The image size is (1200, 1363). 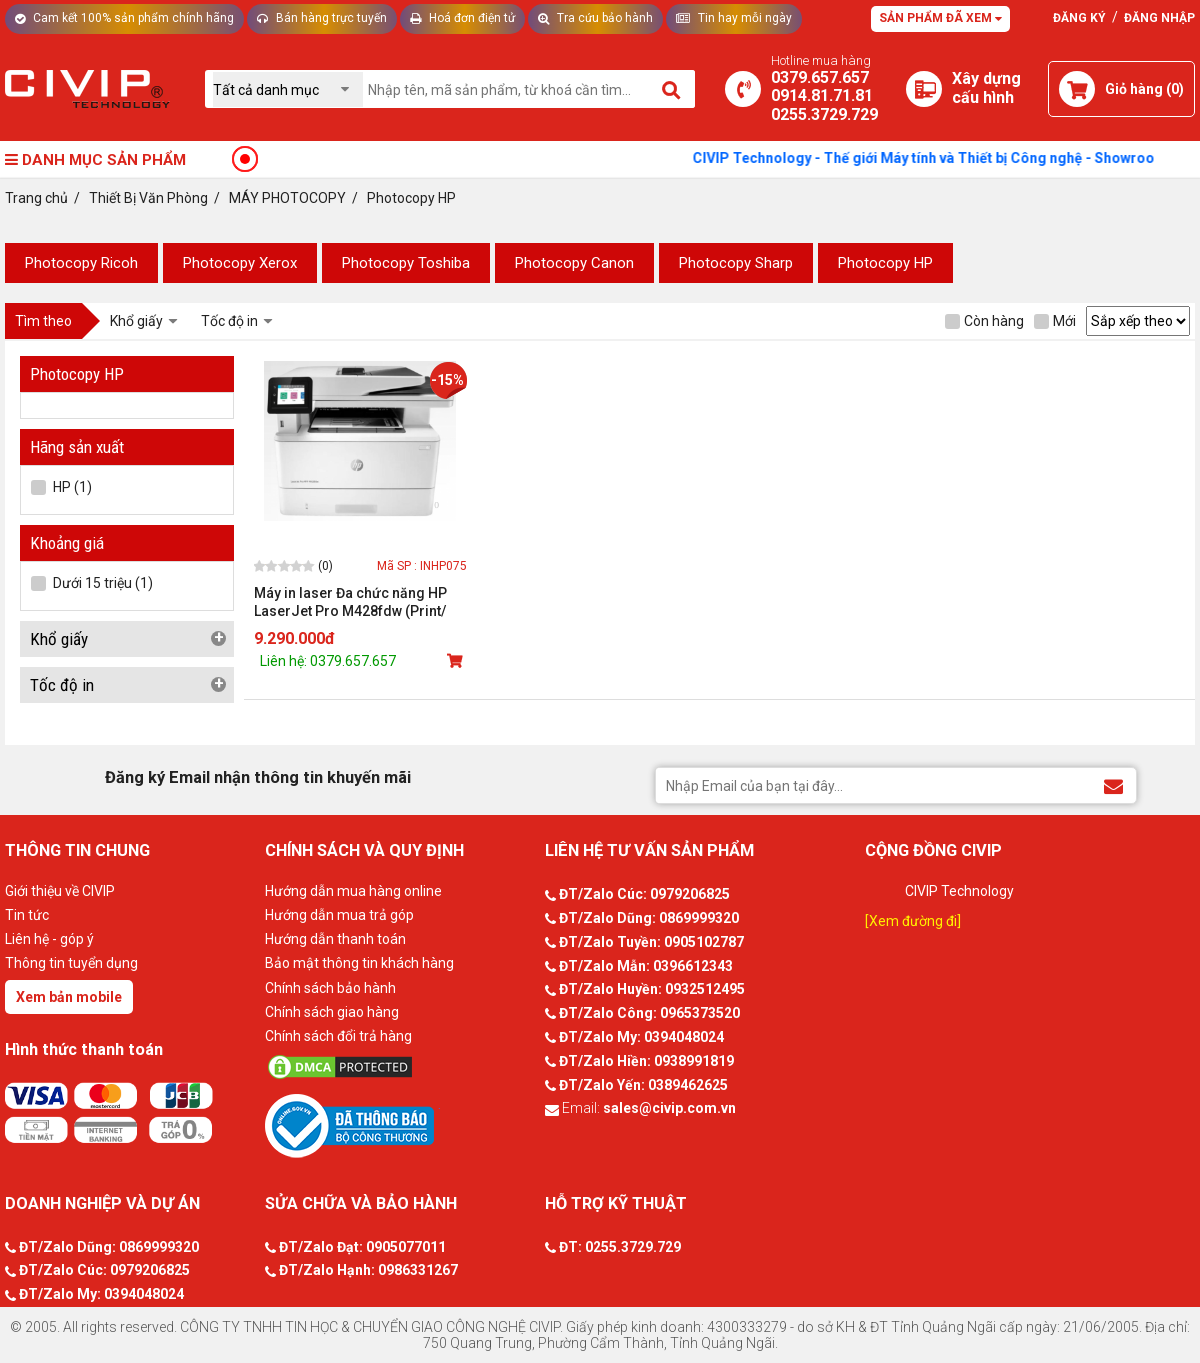 I want to click on Photocopy Sharp, so click(x=736, y=263).